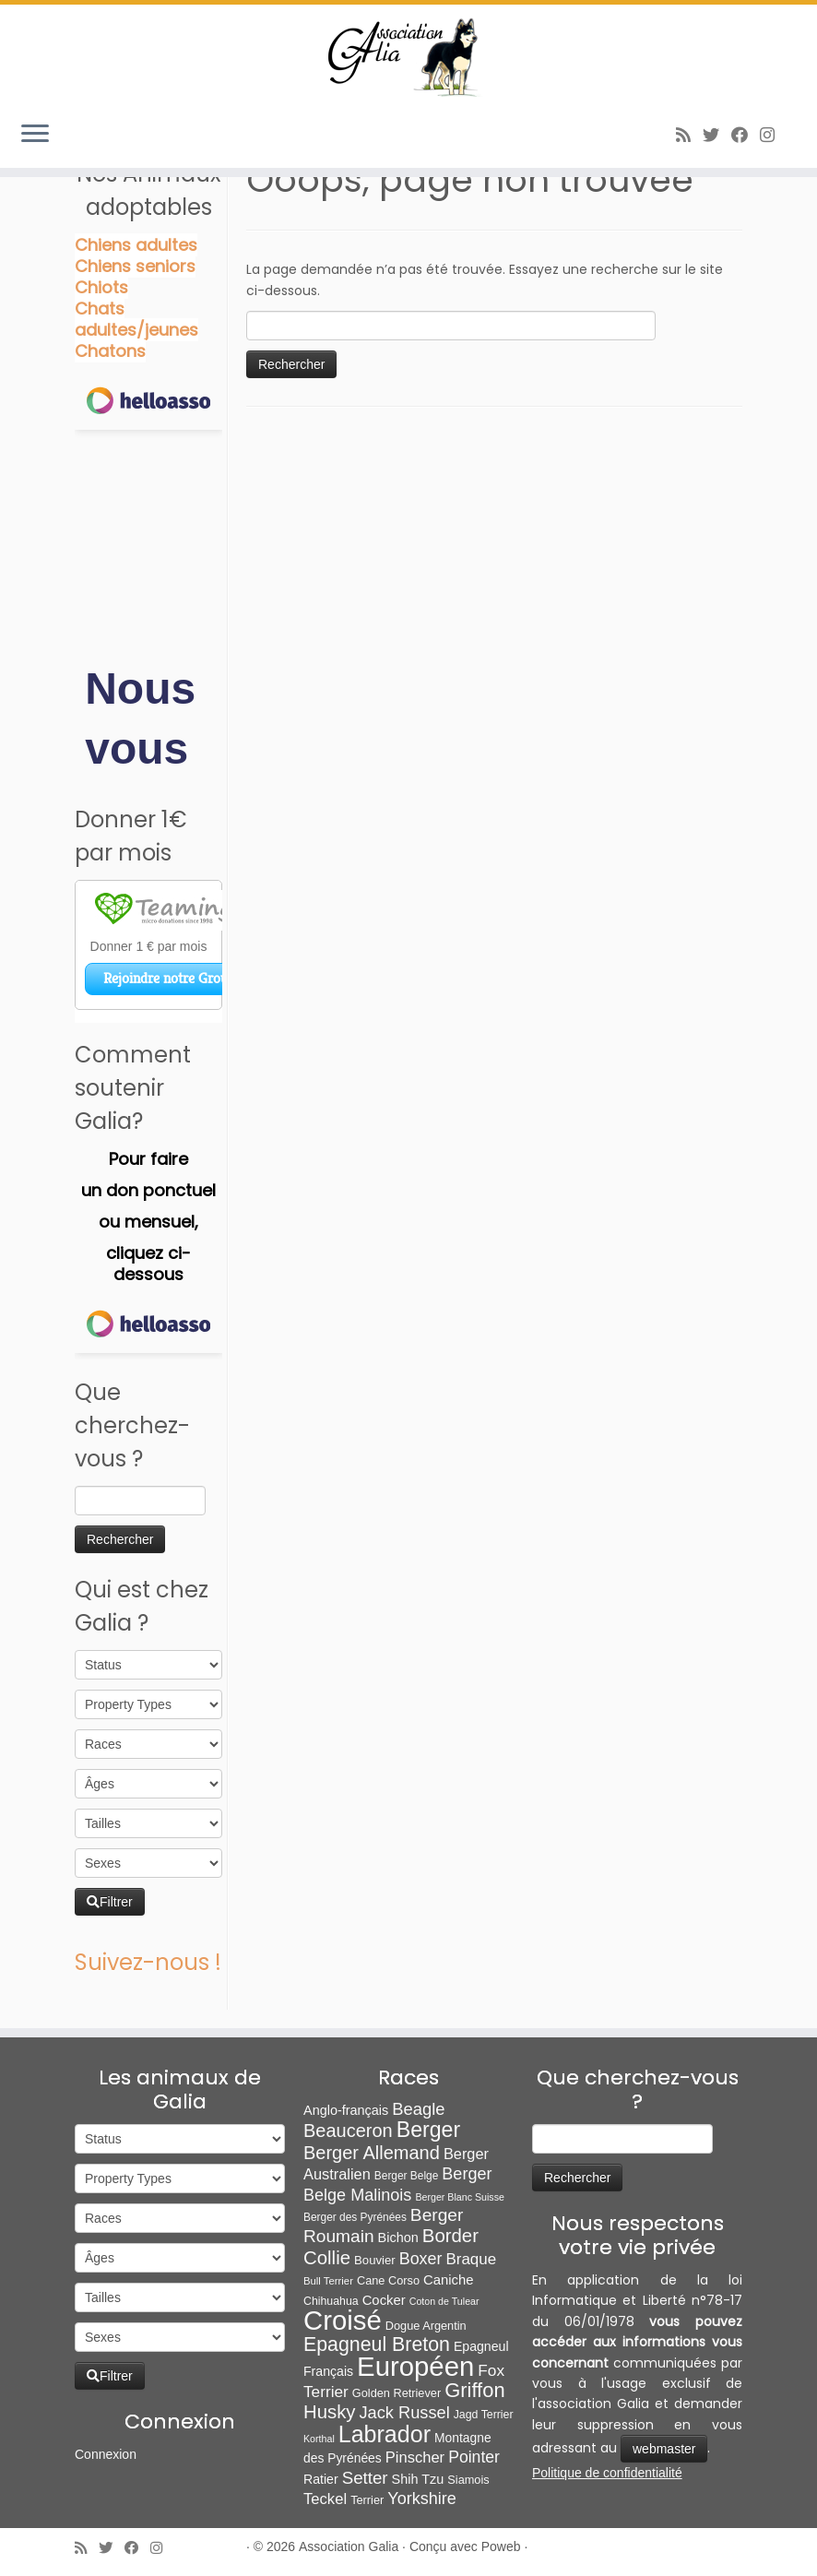 The image size is (817, 2576). I want to click on Coton de Tulear [Coton de Tulear (4 éléments)], so click(444, 2301).